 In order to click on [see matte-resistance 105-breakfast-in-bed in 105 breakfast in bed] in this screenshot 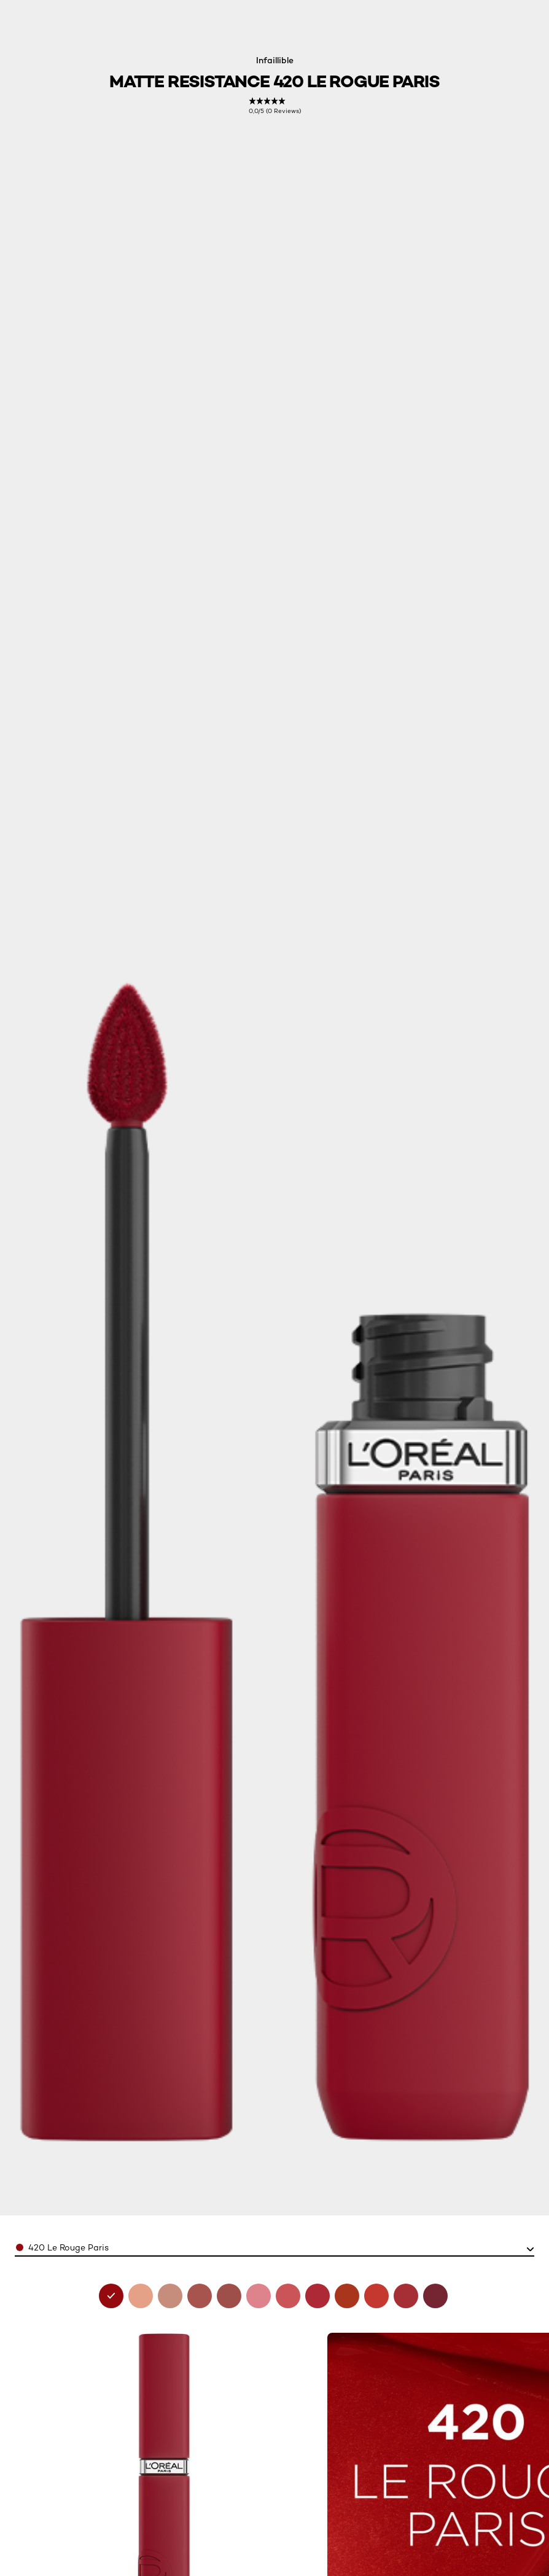, I will do `click(170, 2296)`.